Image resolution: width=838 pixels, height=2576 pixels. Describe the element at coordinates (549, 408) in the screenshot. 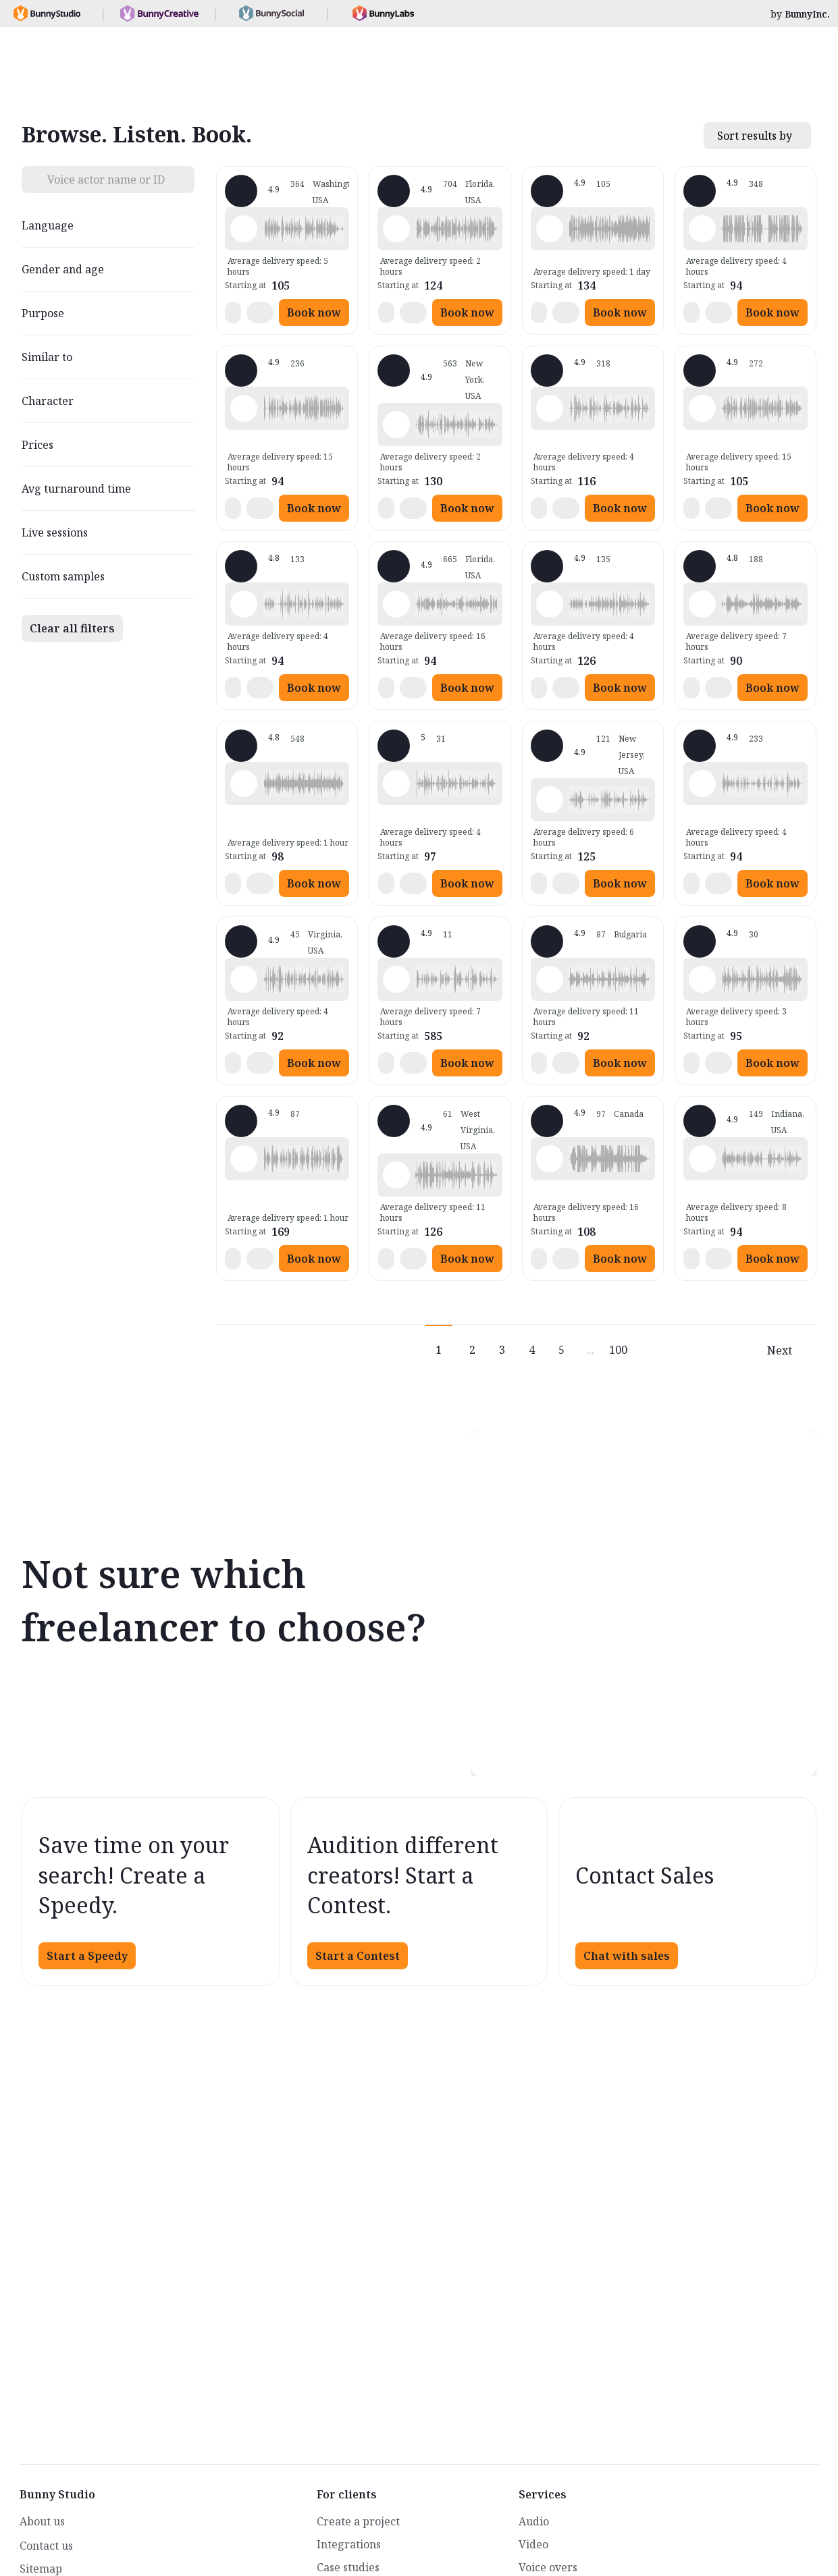

I see `[Play sample - Shawn M. - English - American, Male | Middle age, Commercials / Advertising]` at that location.